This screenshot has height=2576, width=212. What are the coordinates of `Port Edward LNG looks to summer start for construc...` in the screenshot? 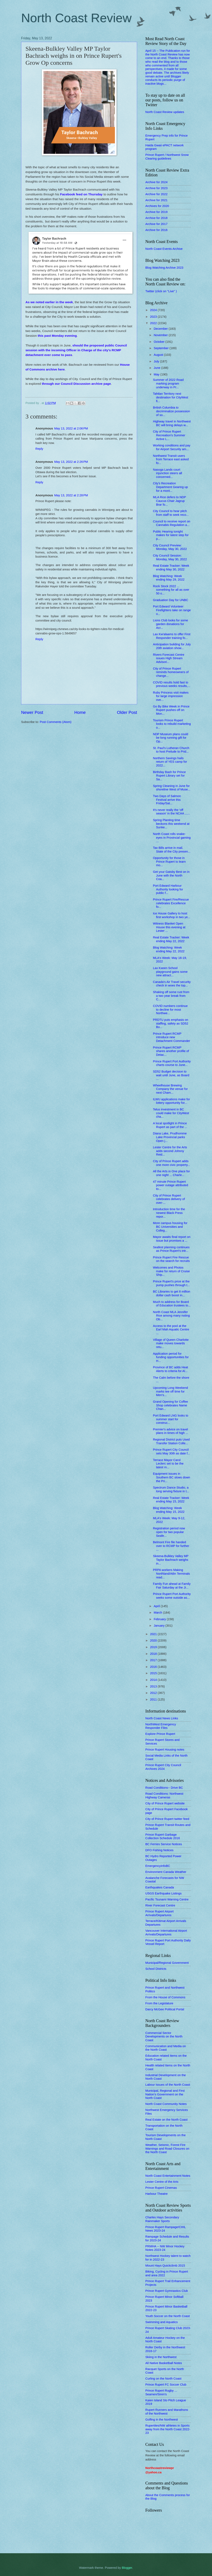 It's located at (170, 1419).